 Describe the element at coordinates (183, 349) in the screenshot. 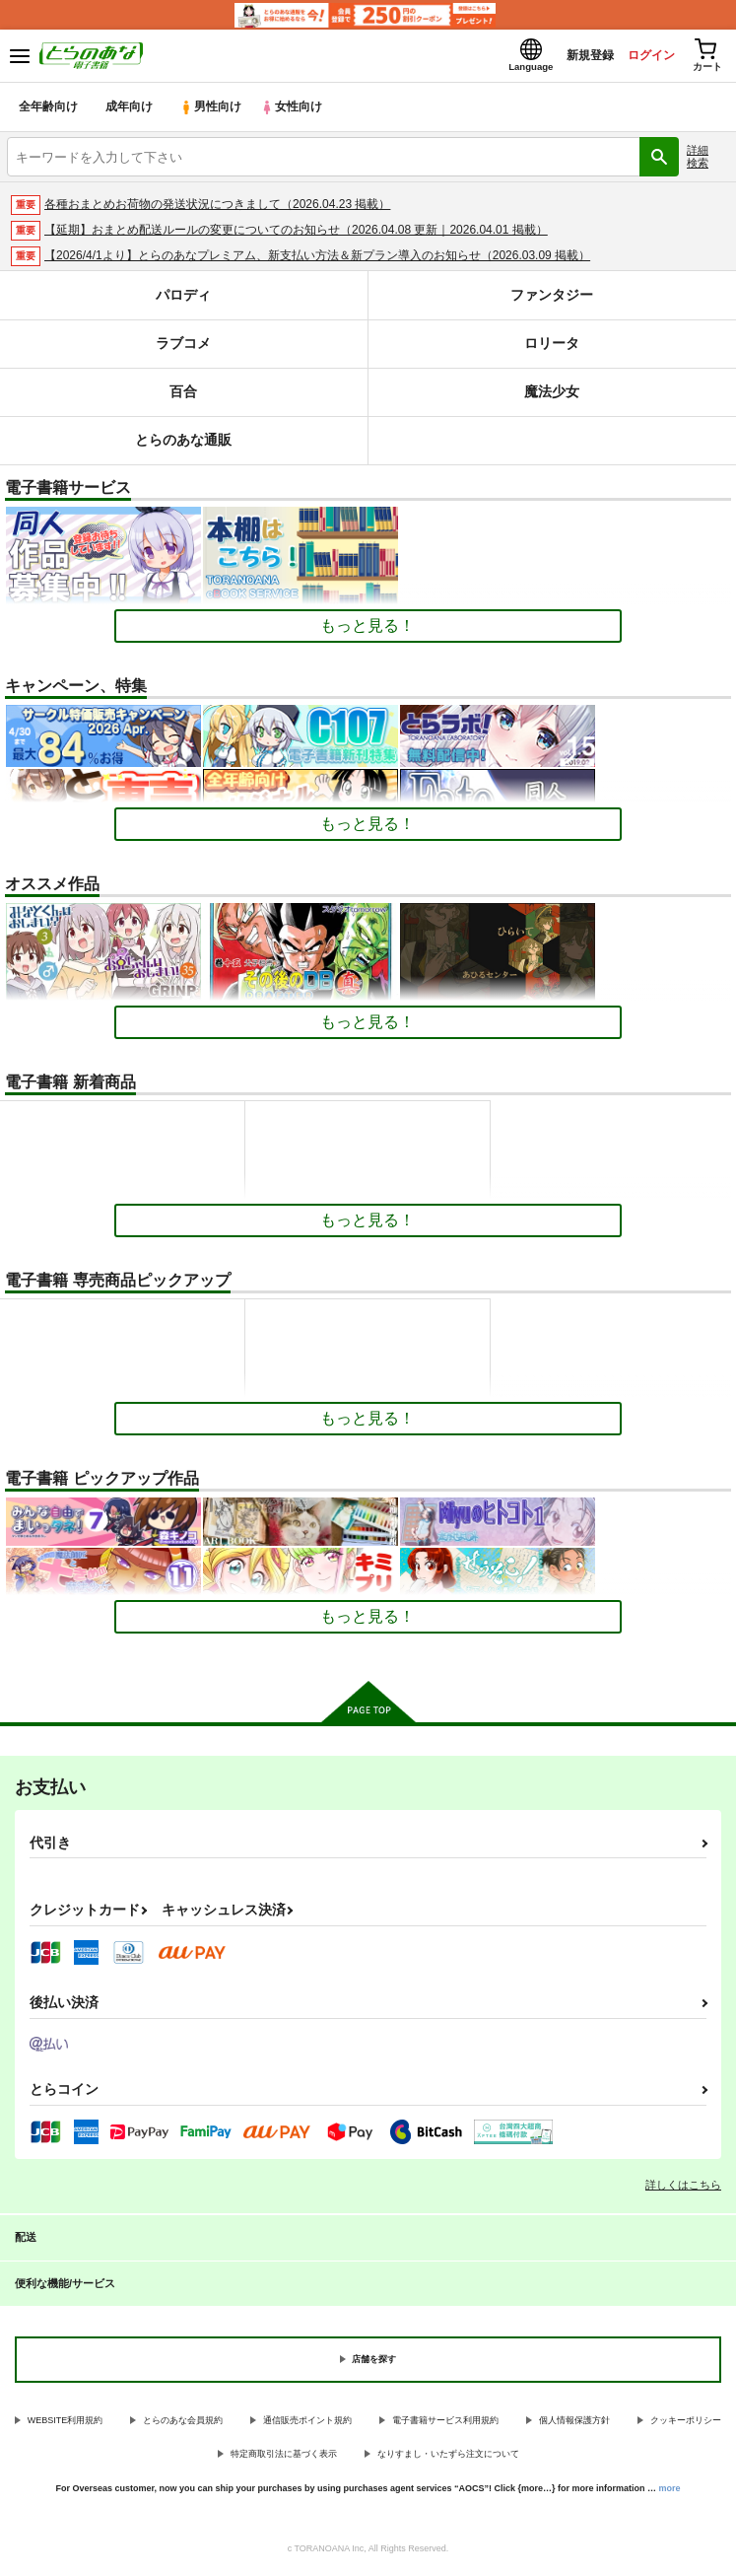

I see `ラブコメ` at that location.